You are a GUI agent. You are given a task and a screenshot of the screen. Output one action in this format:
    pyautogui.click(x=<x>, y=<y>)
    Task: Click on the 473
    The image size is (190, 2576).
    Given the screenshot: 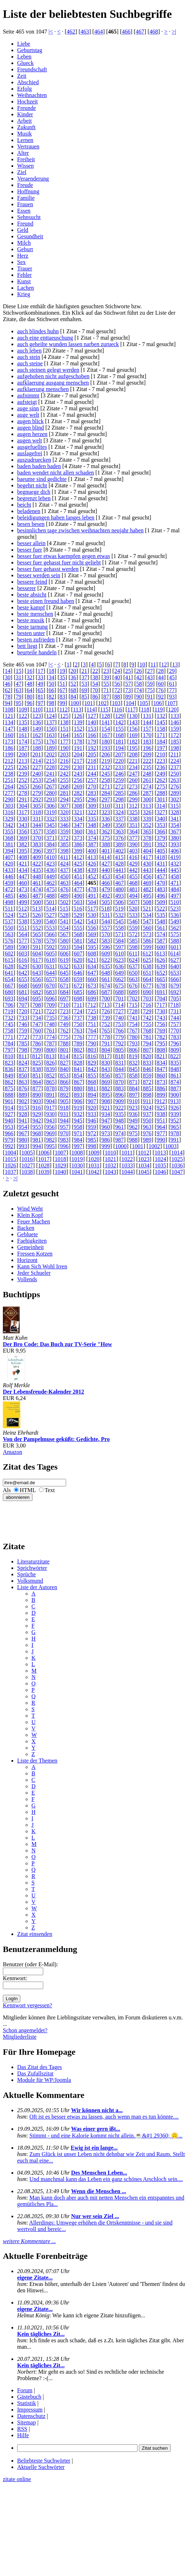 What is the action you would take?
    pyautogui.click(x=23, y=889)
    